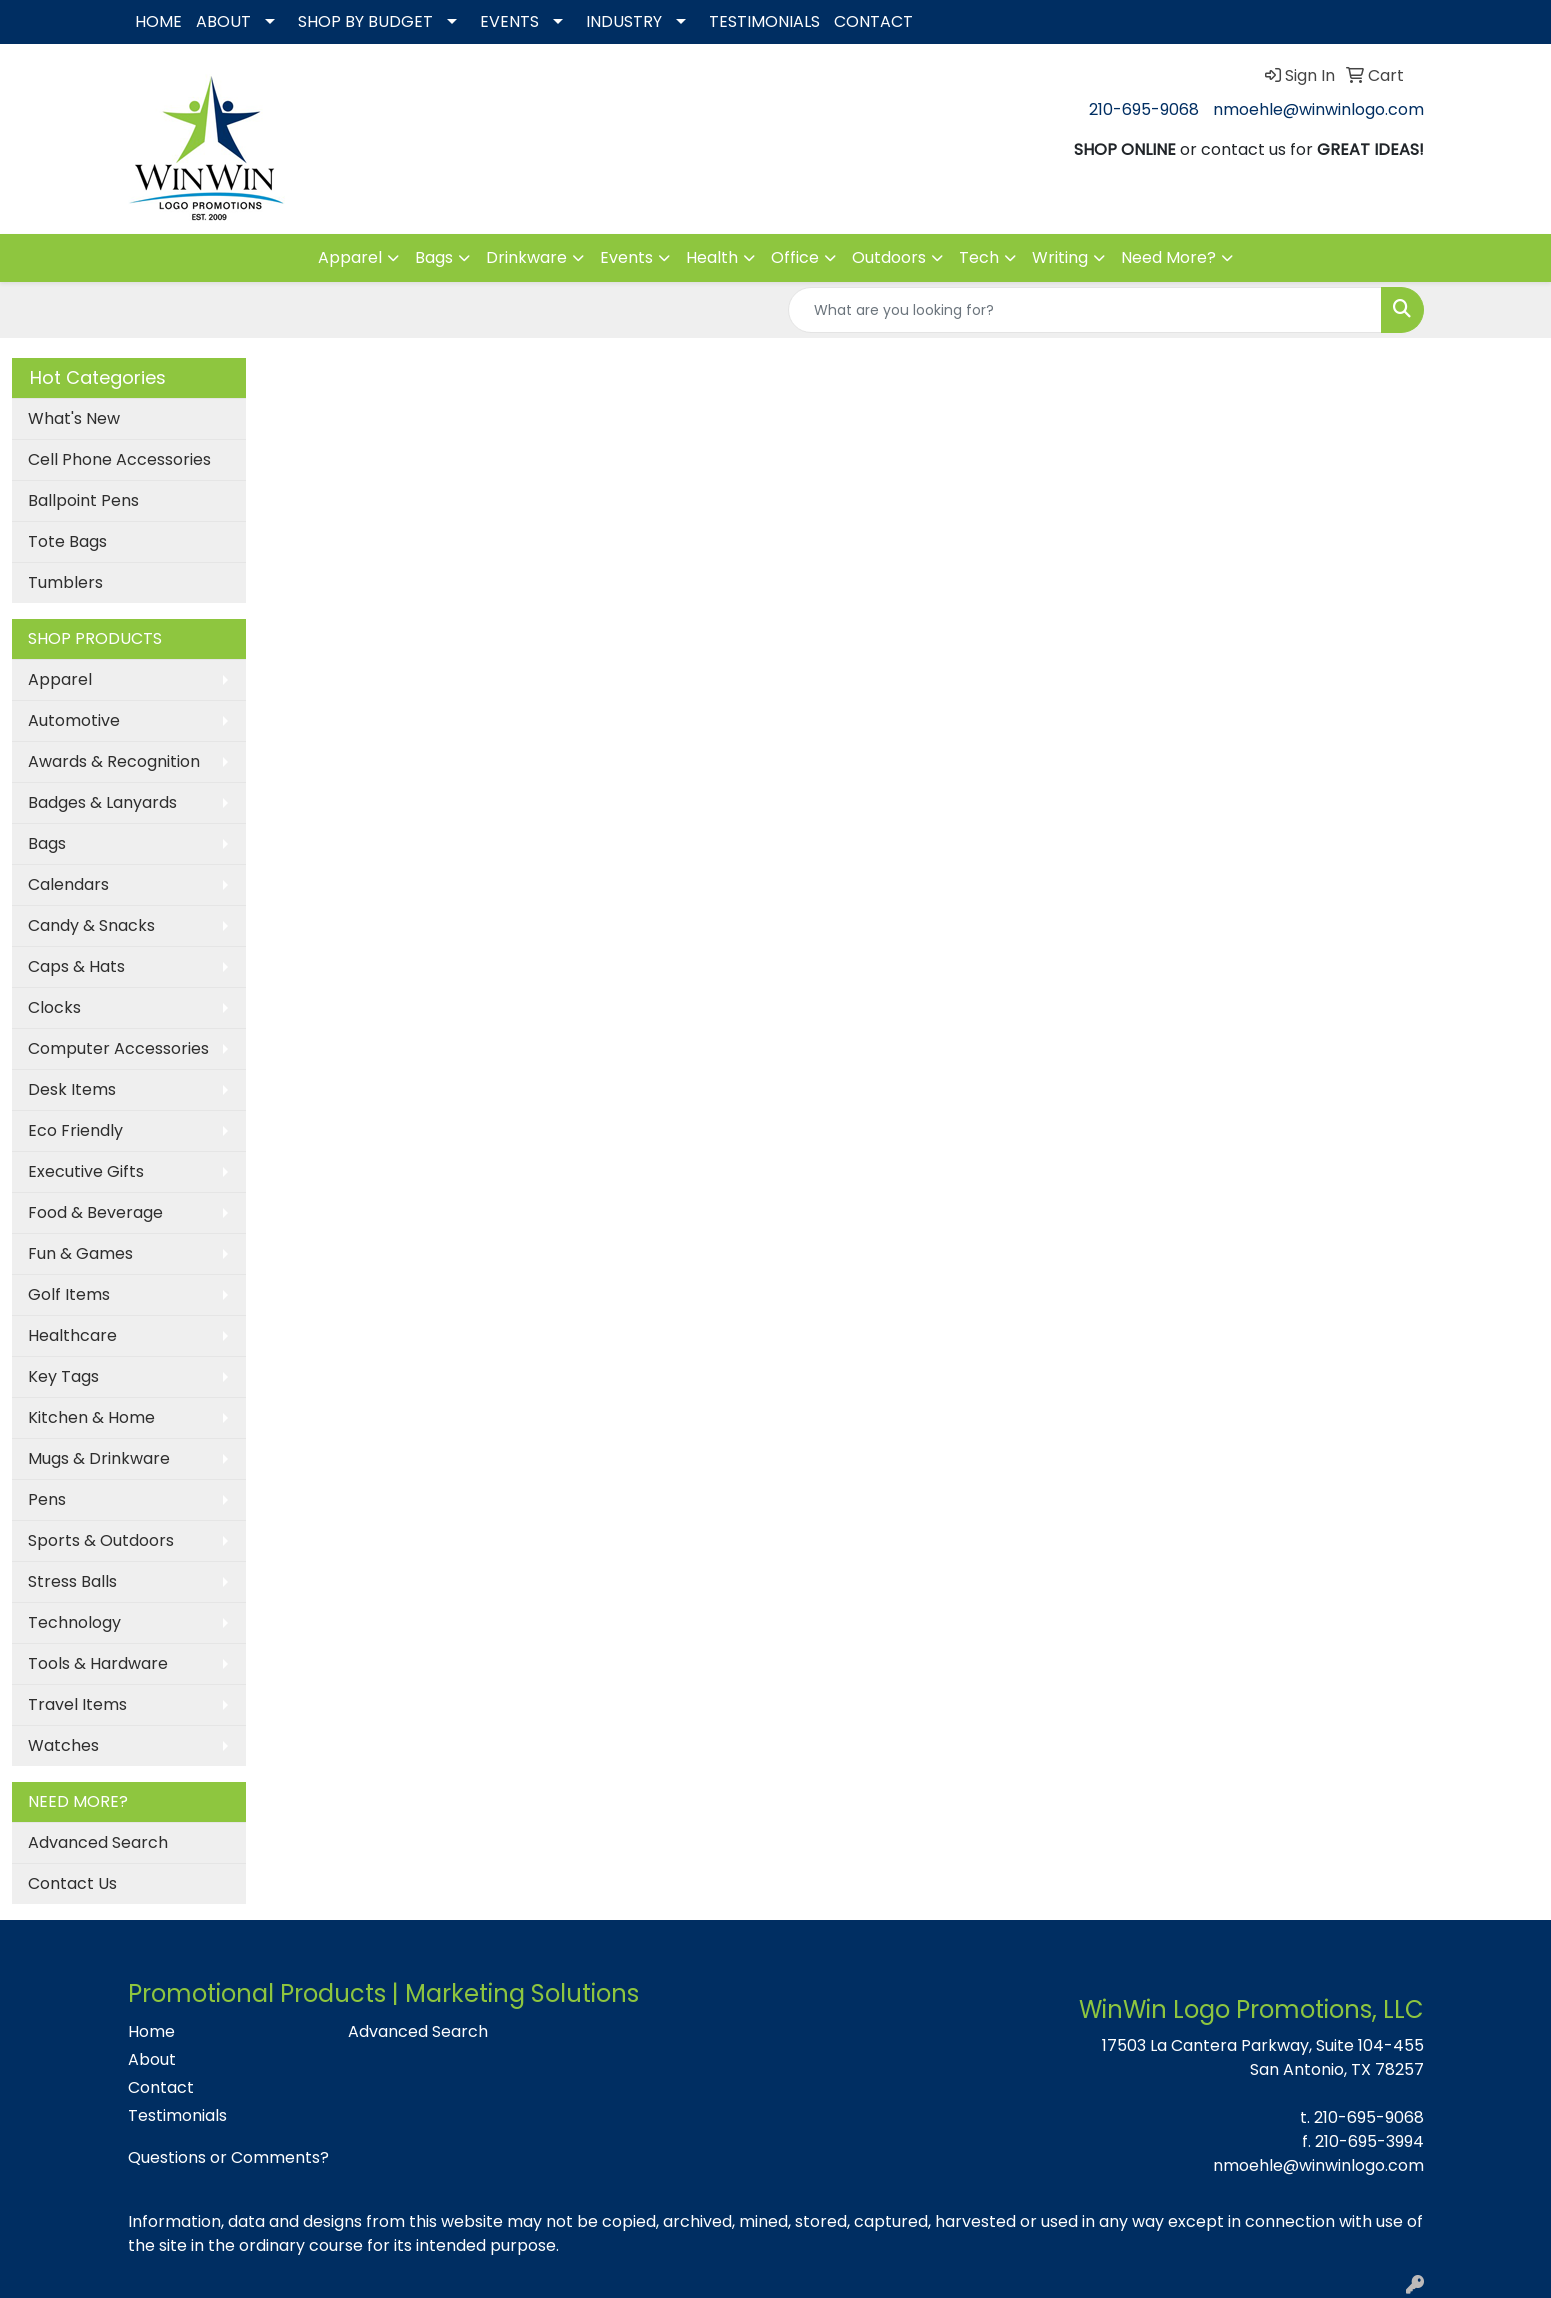  What do you see at coordinates (63, 1745) in the screenshot?
I see `Watches` at bounding box center [63, 1745].